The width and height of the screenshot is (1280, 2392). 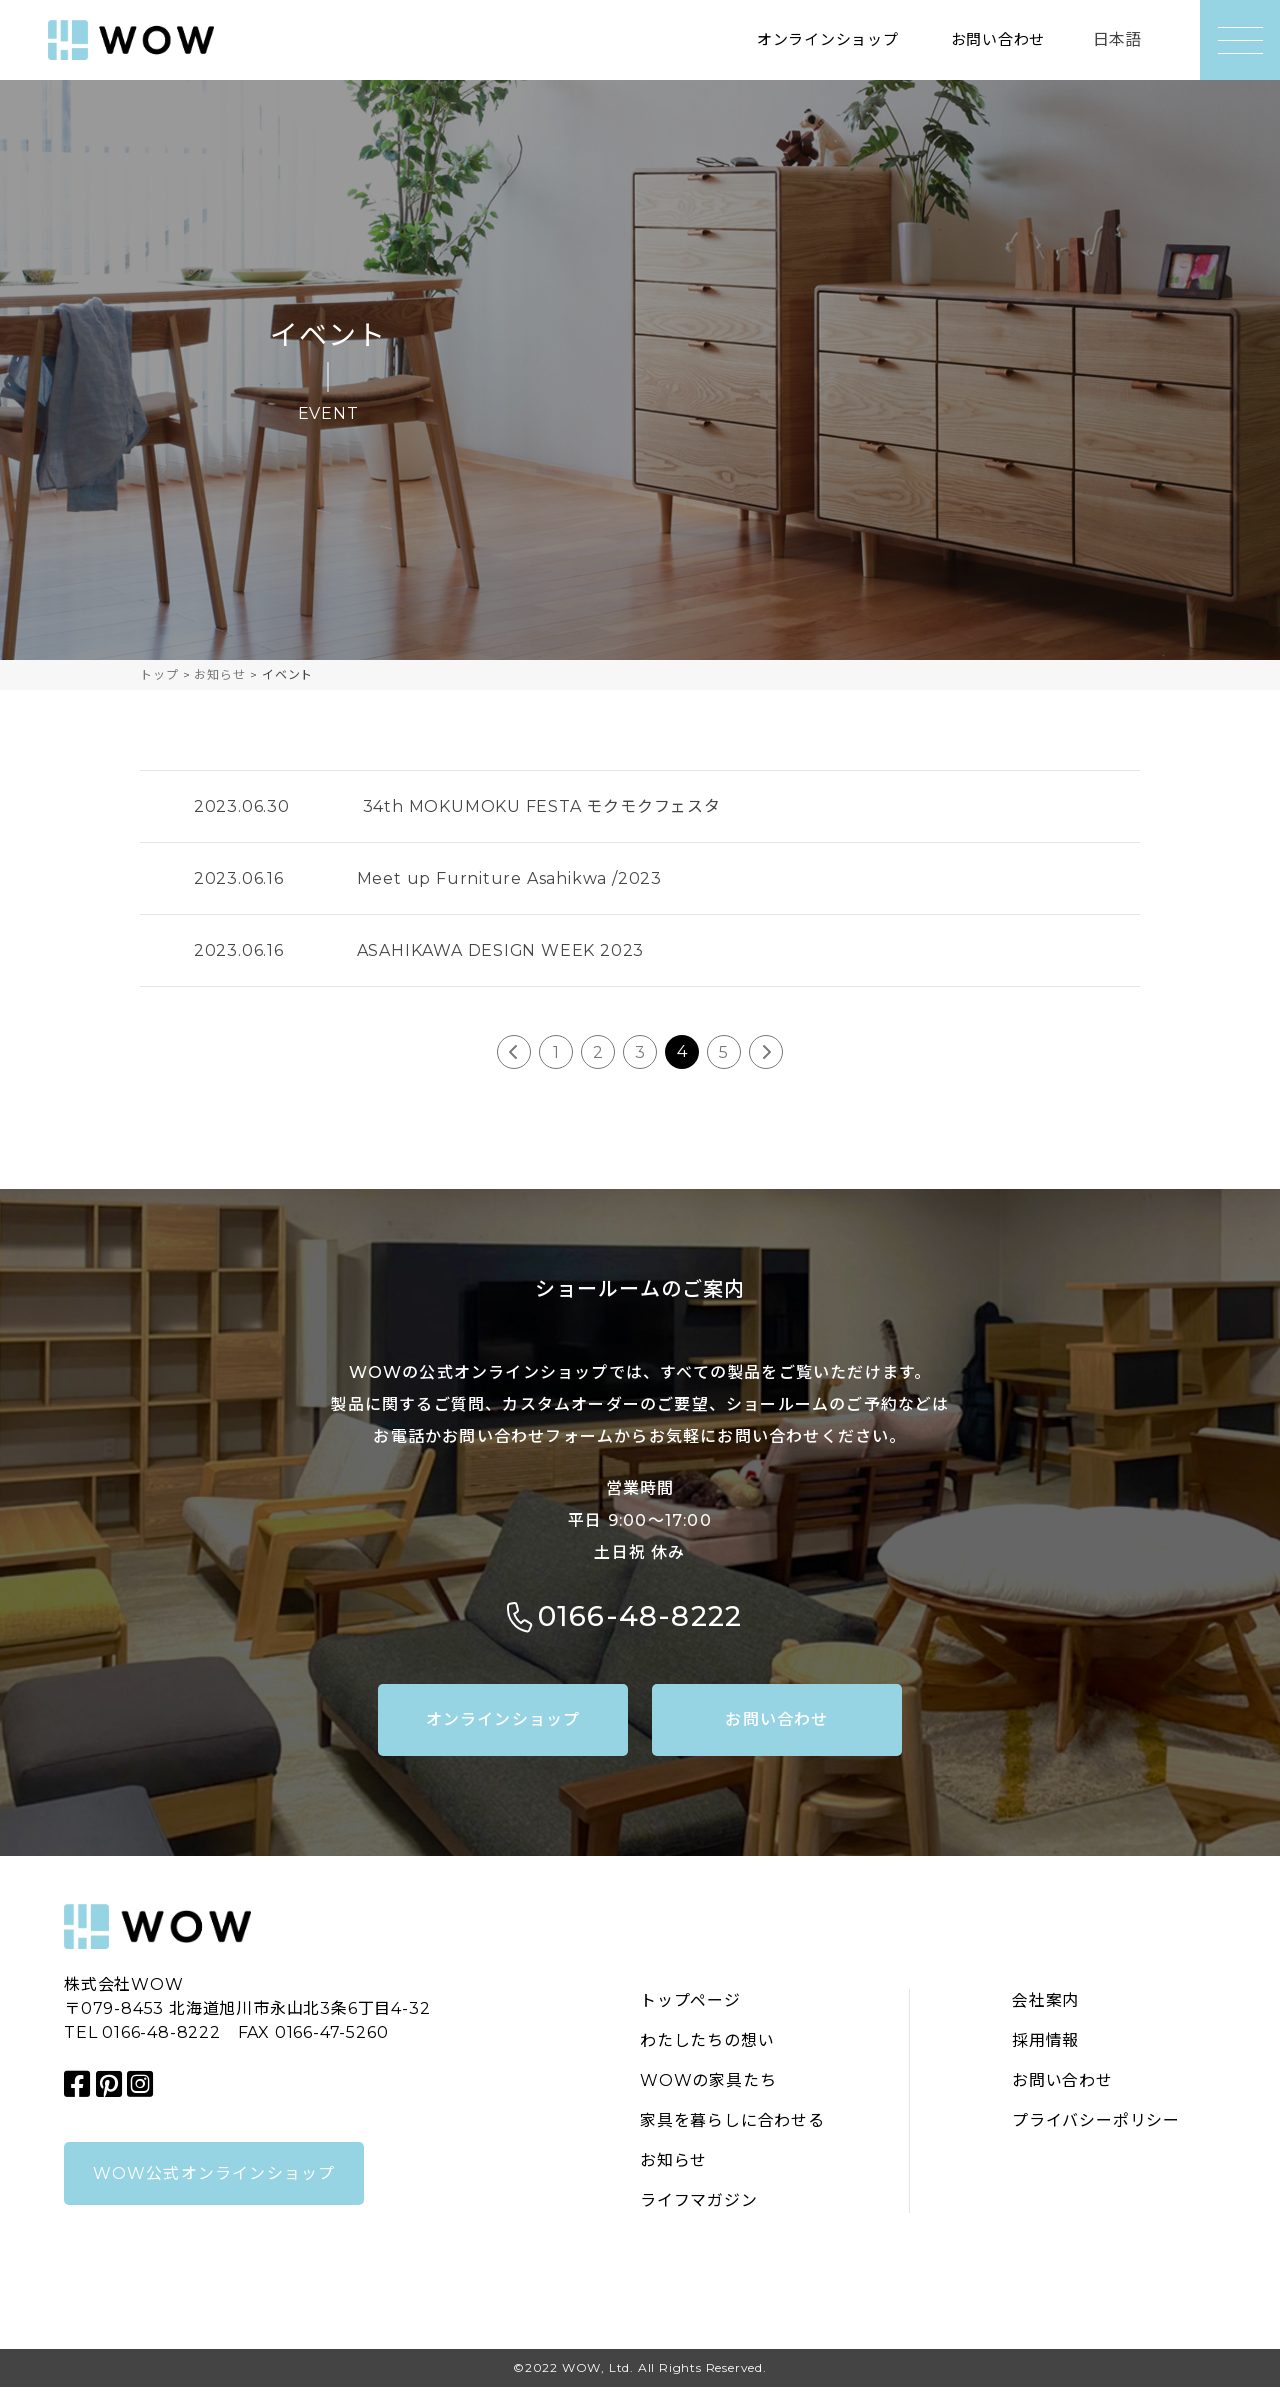 I want to click on トップページ, so click(x=690, y=2005).